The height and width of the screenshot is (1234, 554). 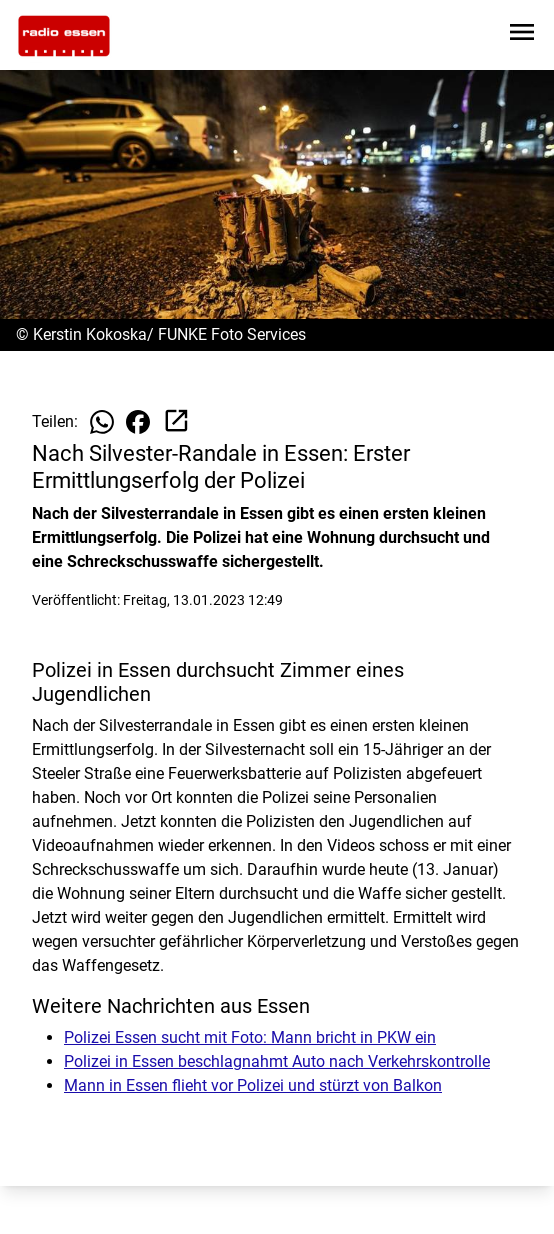 I want to click on Polizei in Essen beschlagnahmt Auto nach Verkehrskontrolle, so click(x=277, y=1061).